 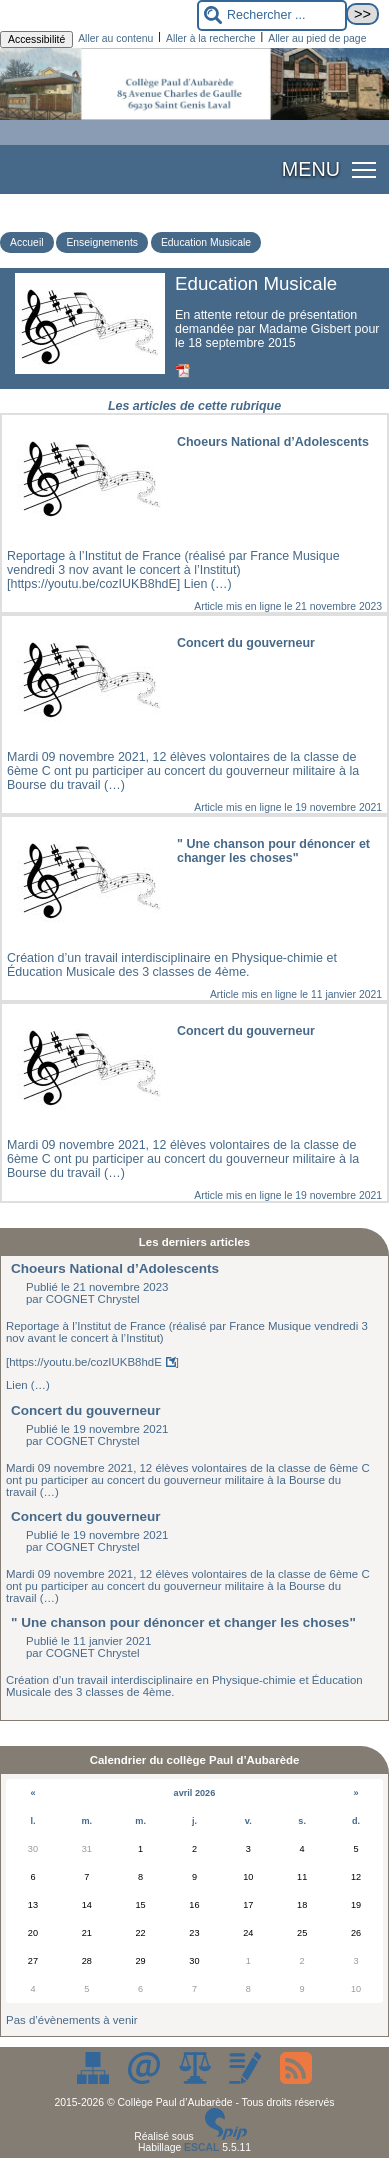 I want to click on https://youtu.be/cozIUKB8hdE, so click(x=85, y=1362).